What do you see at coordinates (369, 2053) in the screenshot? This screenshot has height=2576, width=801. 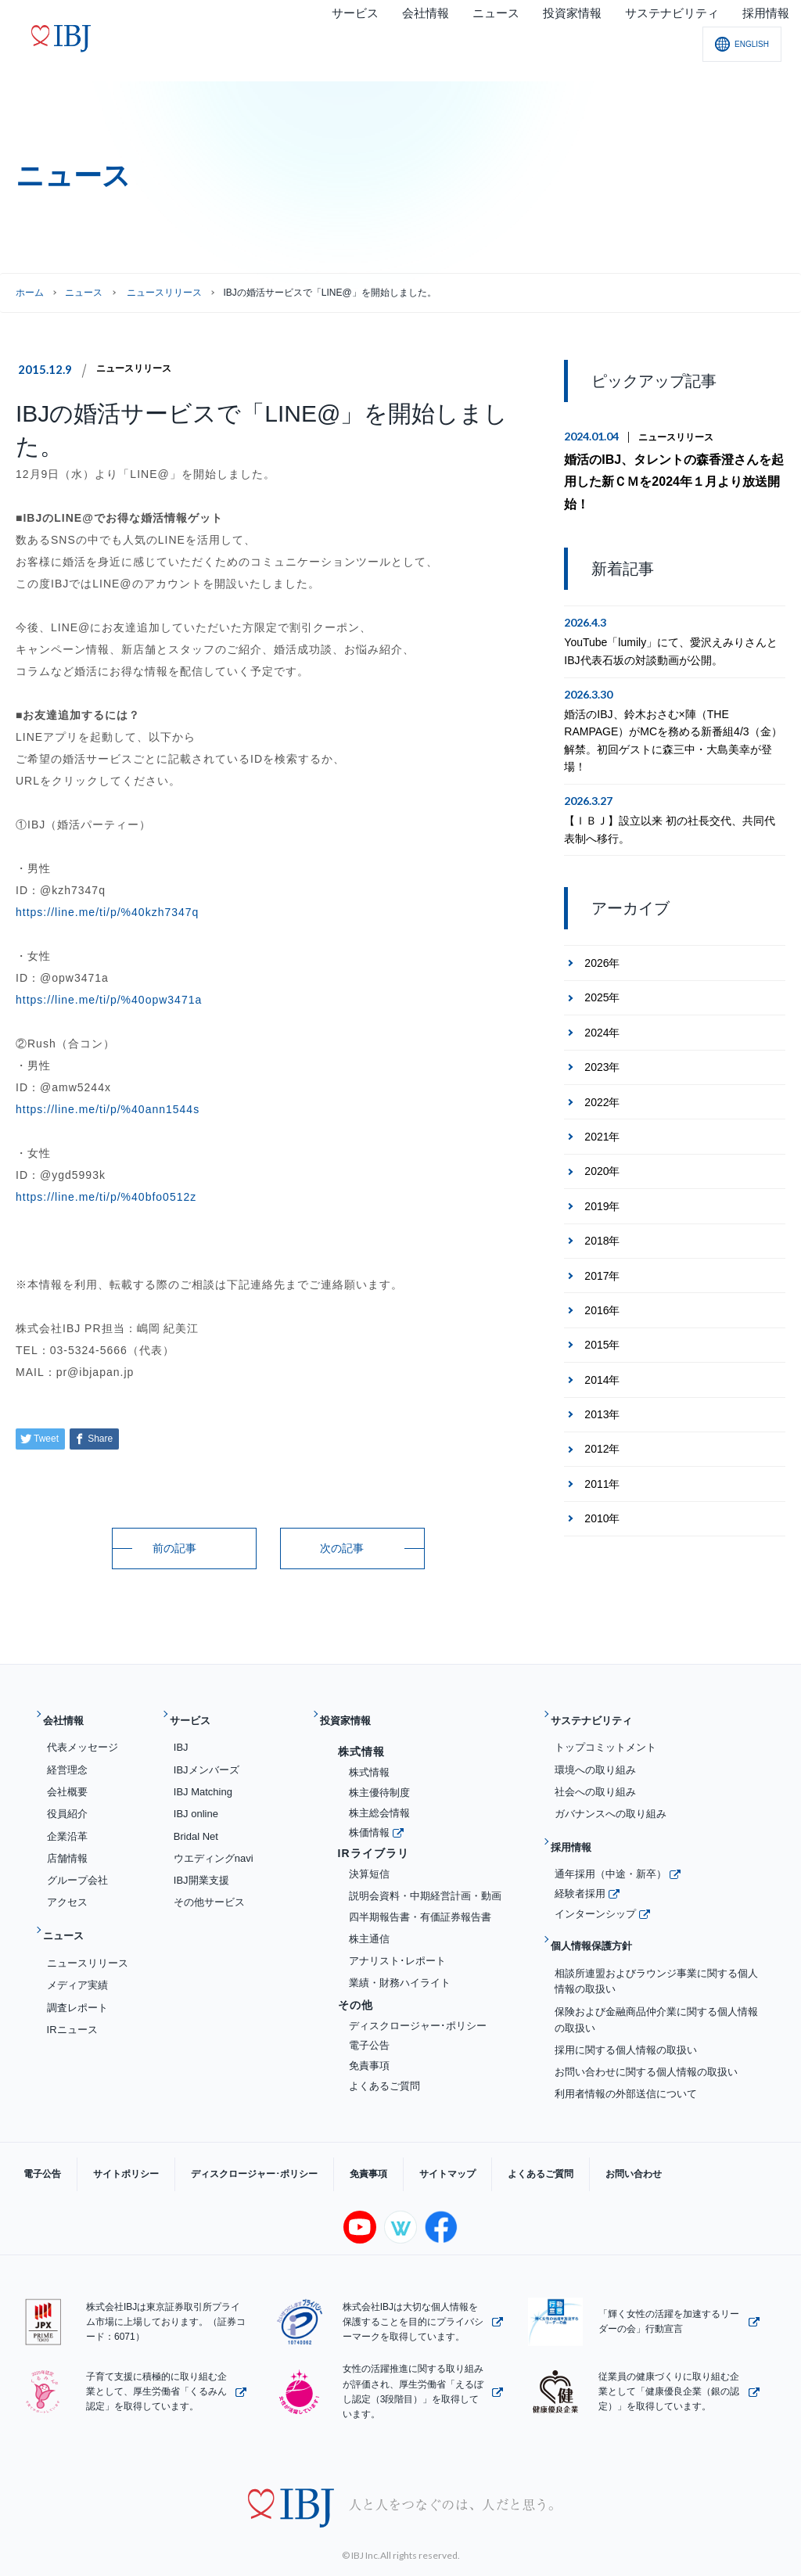 I see `免責事項` at bounding box center [369, 2053].